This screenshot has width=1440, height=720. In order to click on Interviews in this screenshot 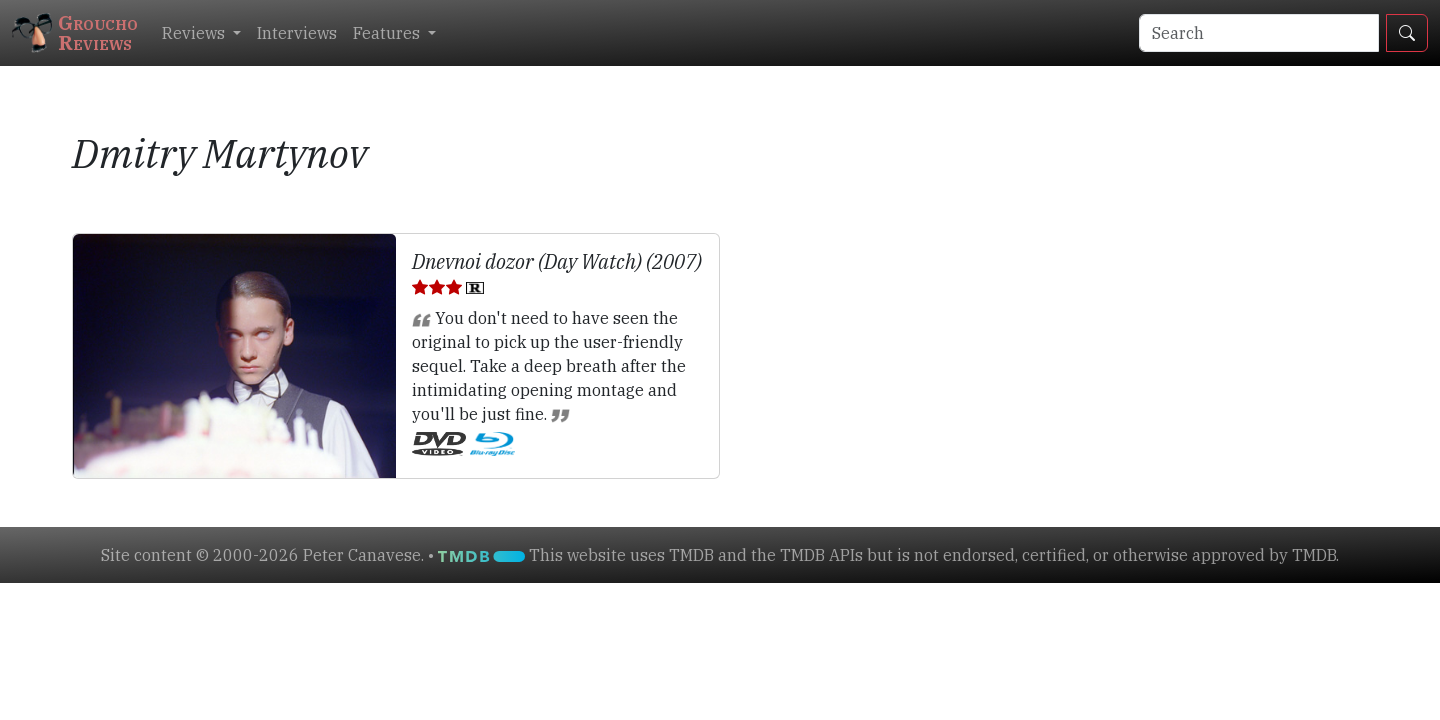, I will do `click(297, 33)`.